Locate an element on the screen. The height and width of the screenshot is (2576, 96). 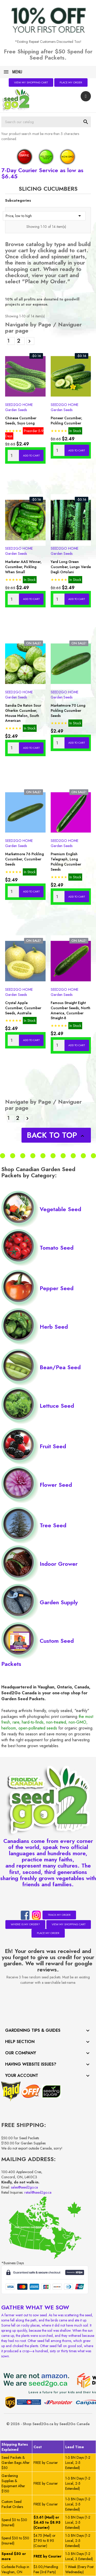
View My Shopping Cart is located at coordinates (31, 82).